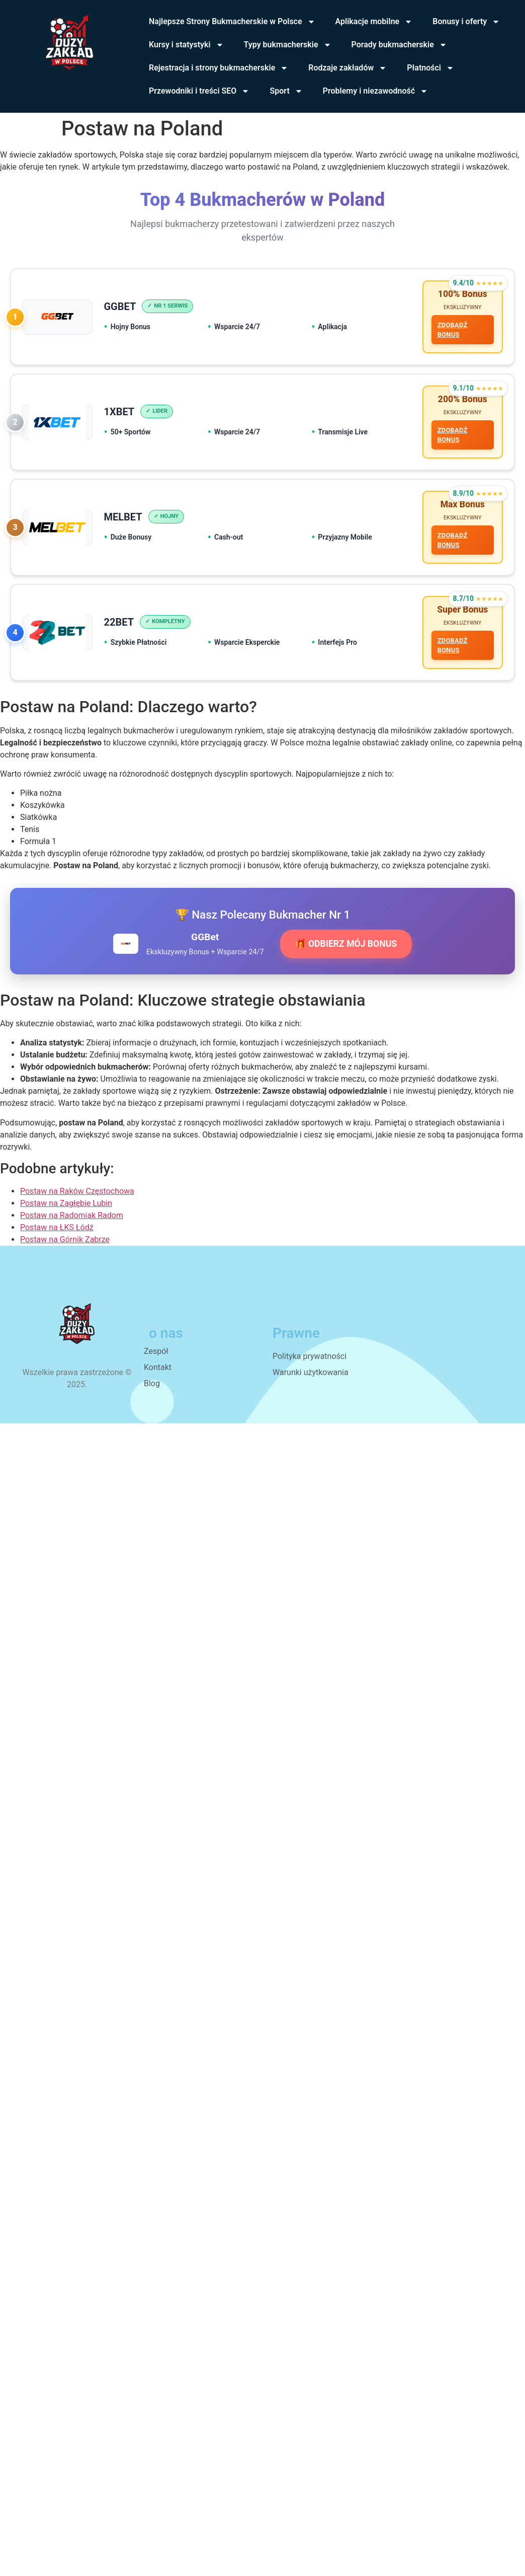 The height and width of the screenshot is (2576, 525). Describe the element at coordinates (65, 1246) in the screenshot. I see `Postaw na Górnik Zabrze` at that location.